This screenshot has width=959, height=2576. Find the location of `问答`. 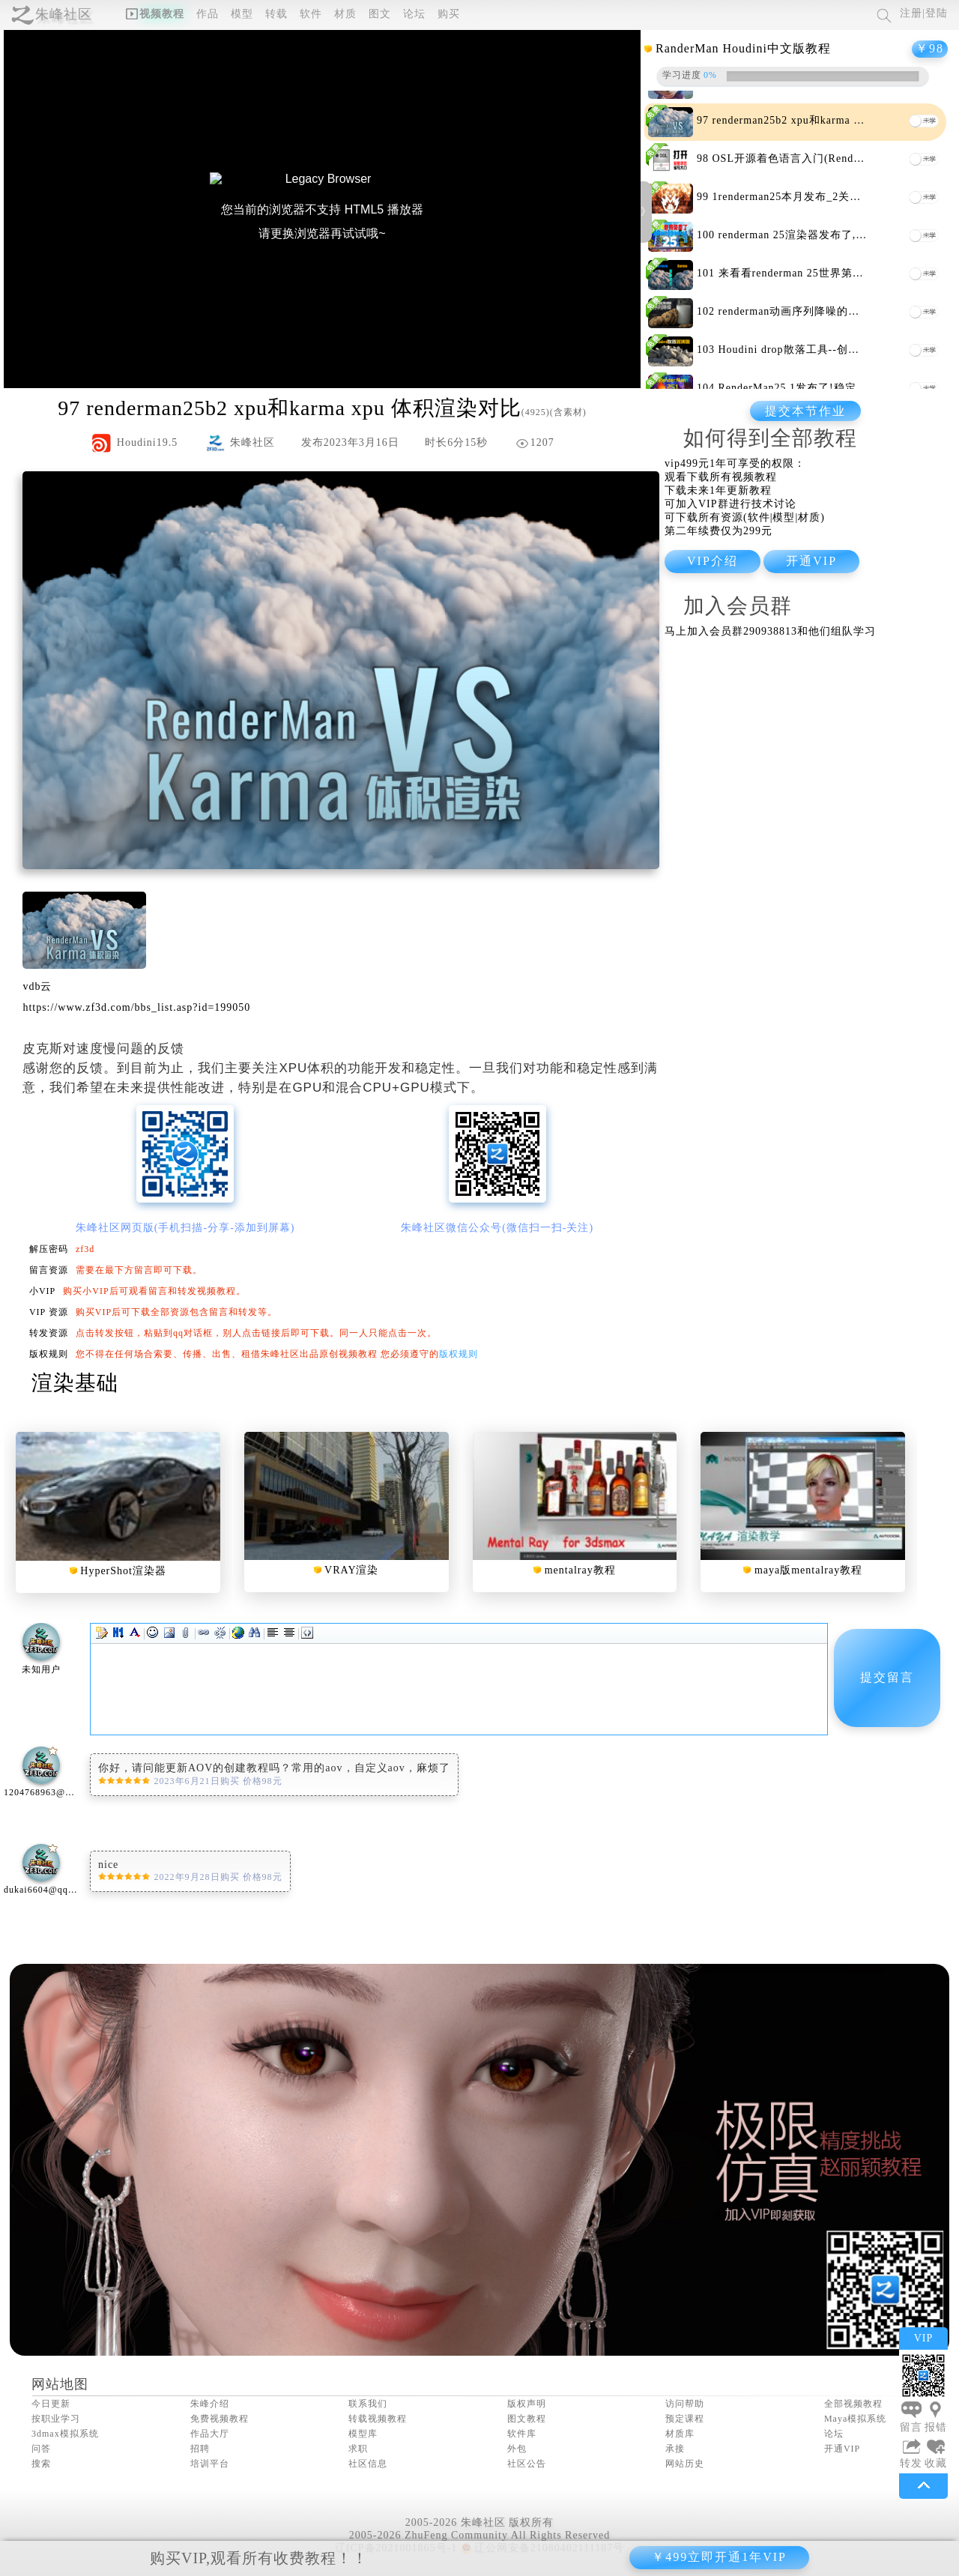

问答 is located at coordinates (41, 2448).